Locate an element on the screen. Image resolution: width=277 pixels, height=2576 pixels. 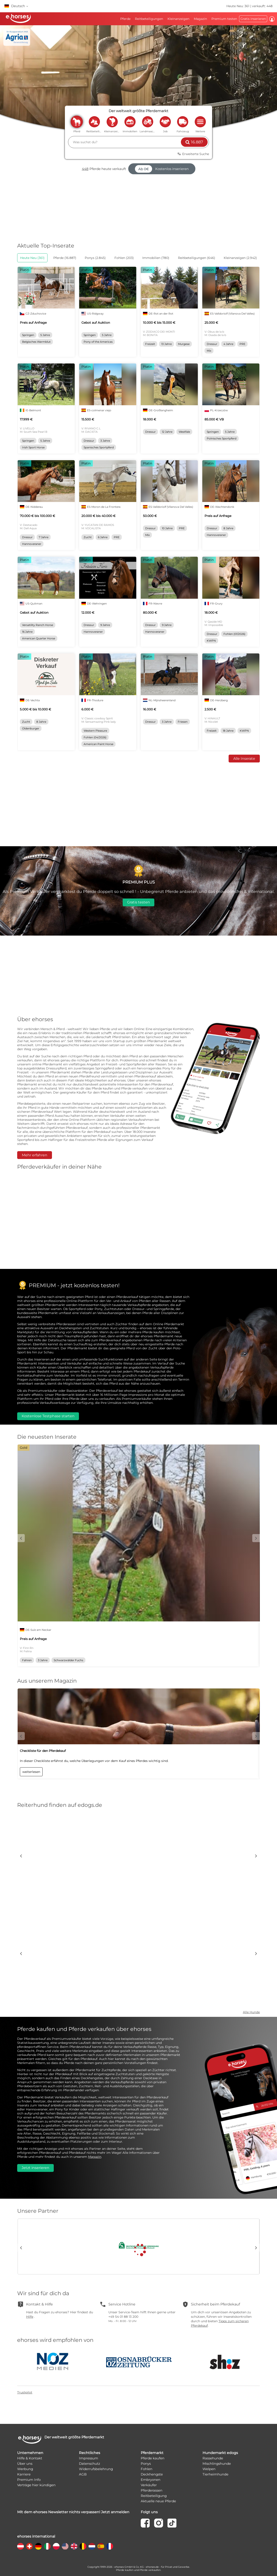
Premium Info is located at coordinates (29, 2479).